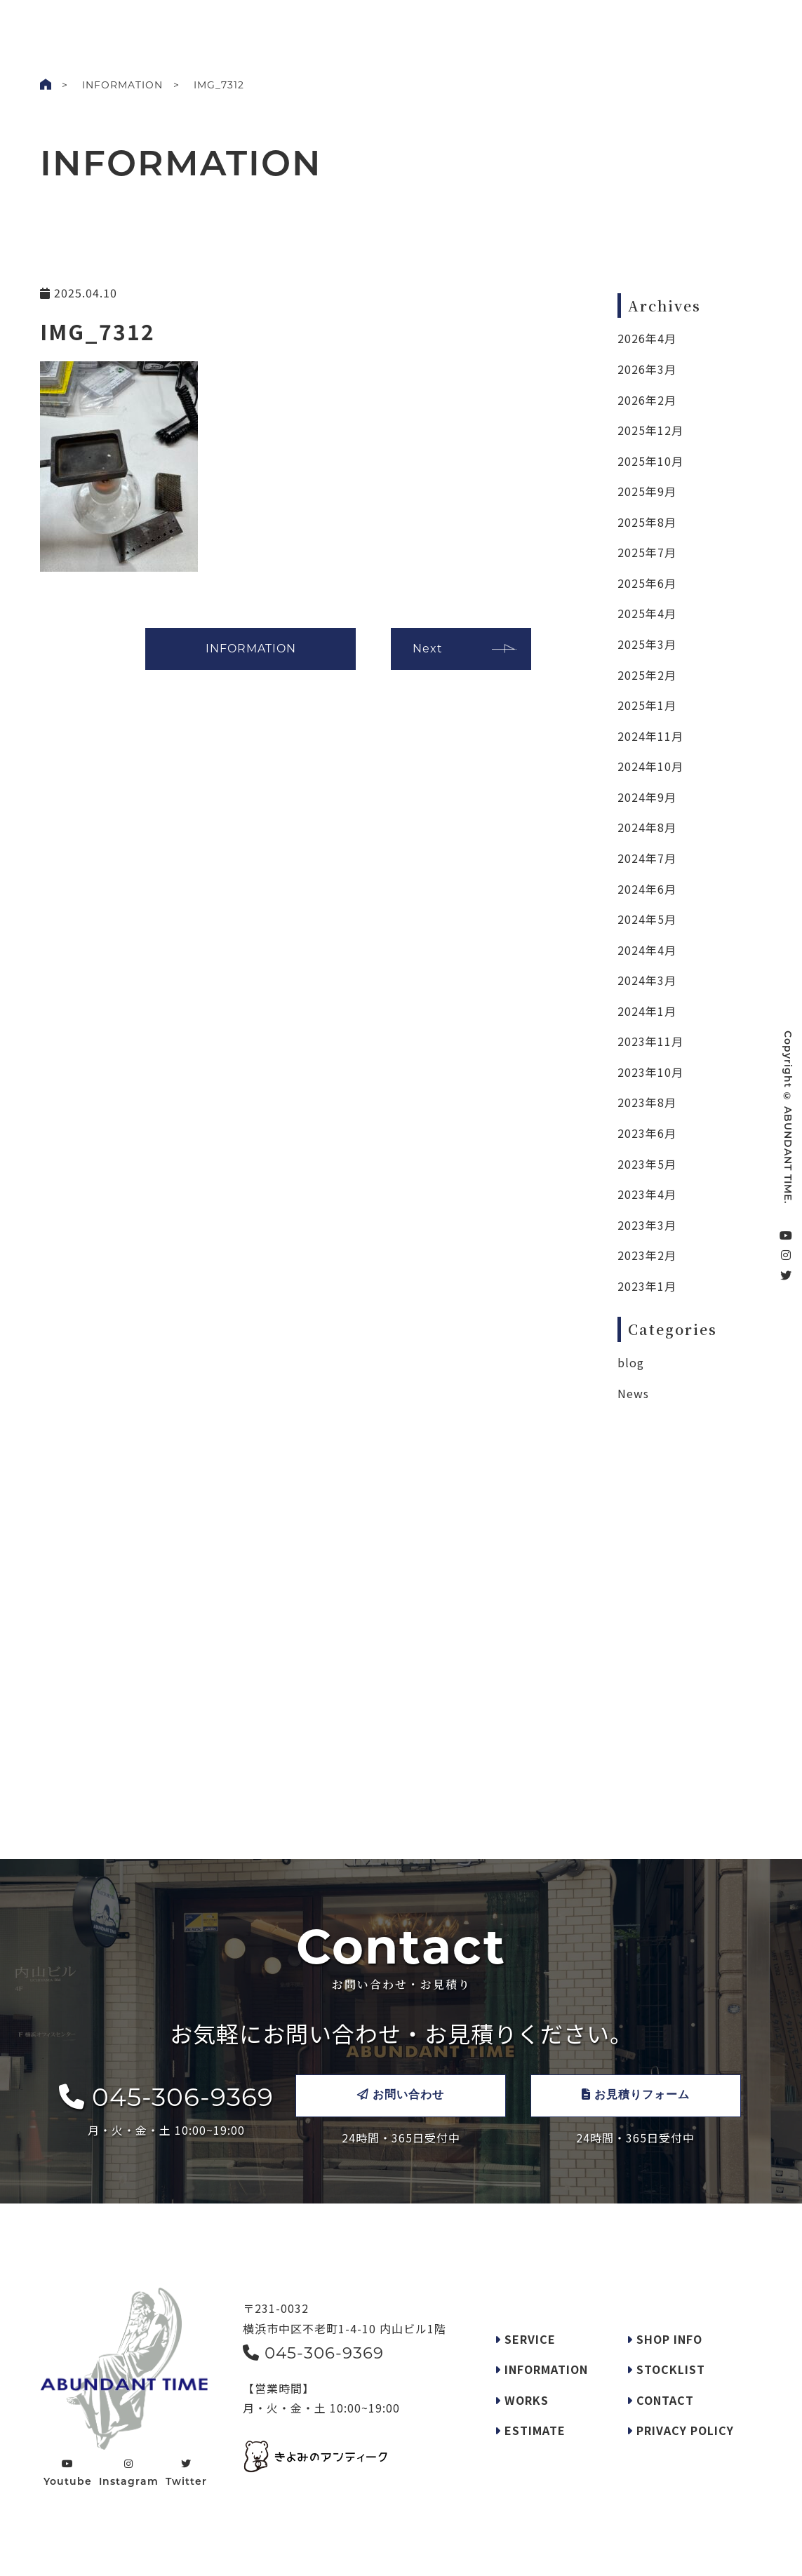 This screenshot has width=802, height=2576. What do you see at coordinates (196, 24) in the screenshot?
I see `WORKS` at bounding box center [196, 24].